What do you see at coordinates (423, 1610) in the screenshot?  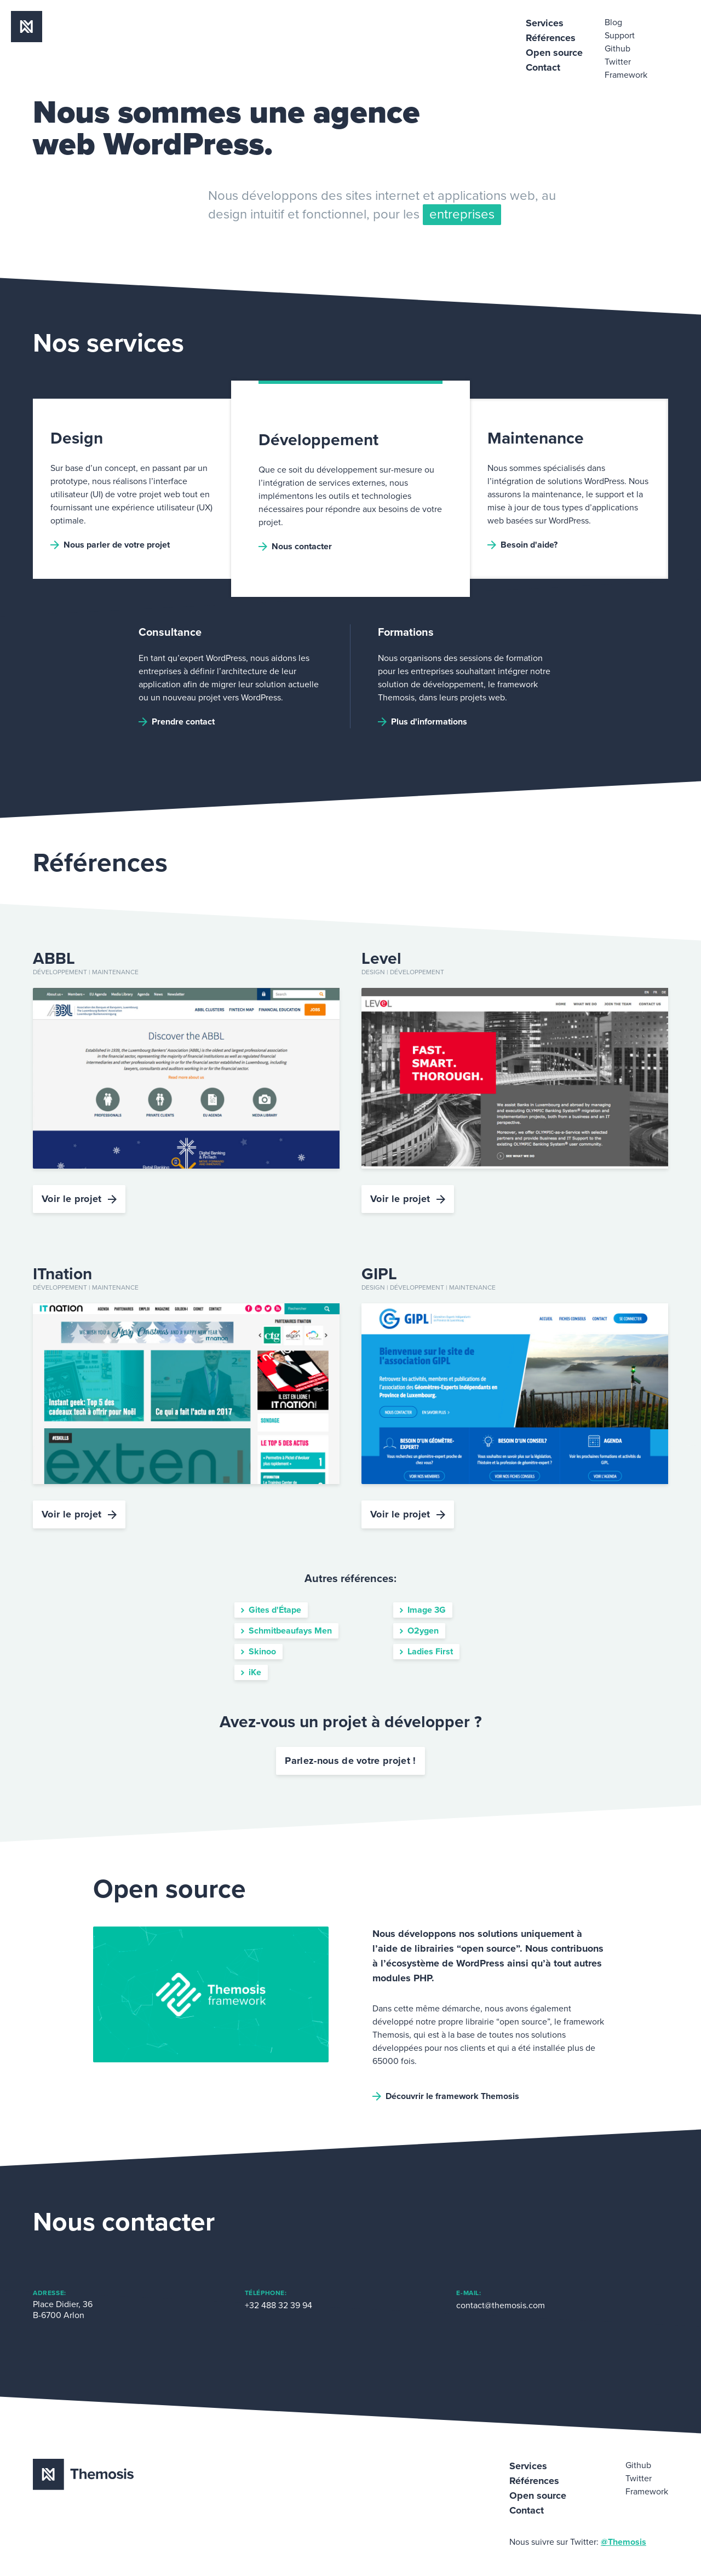 I see `Image 3G` at bounding box center [423, 1610].